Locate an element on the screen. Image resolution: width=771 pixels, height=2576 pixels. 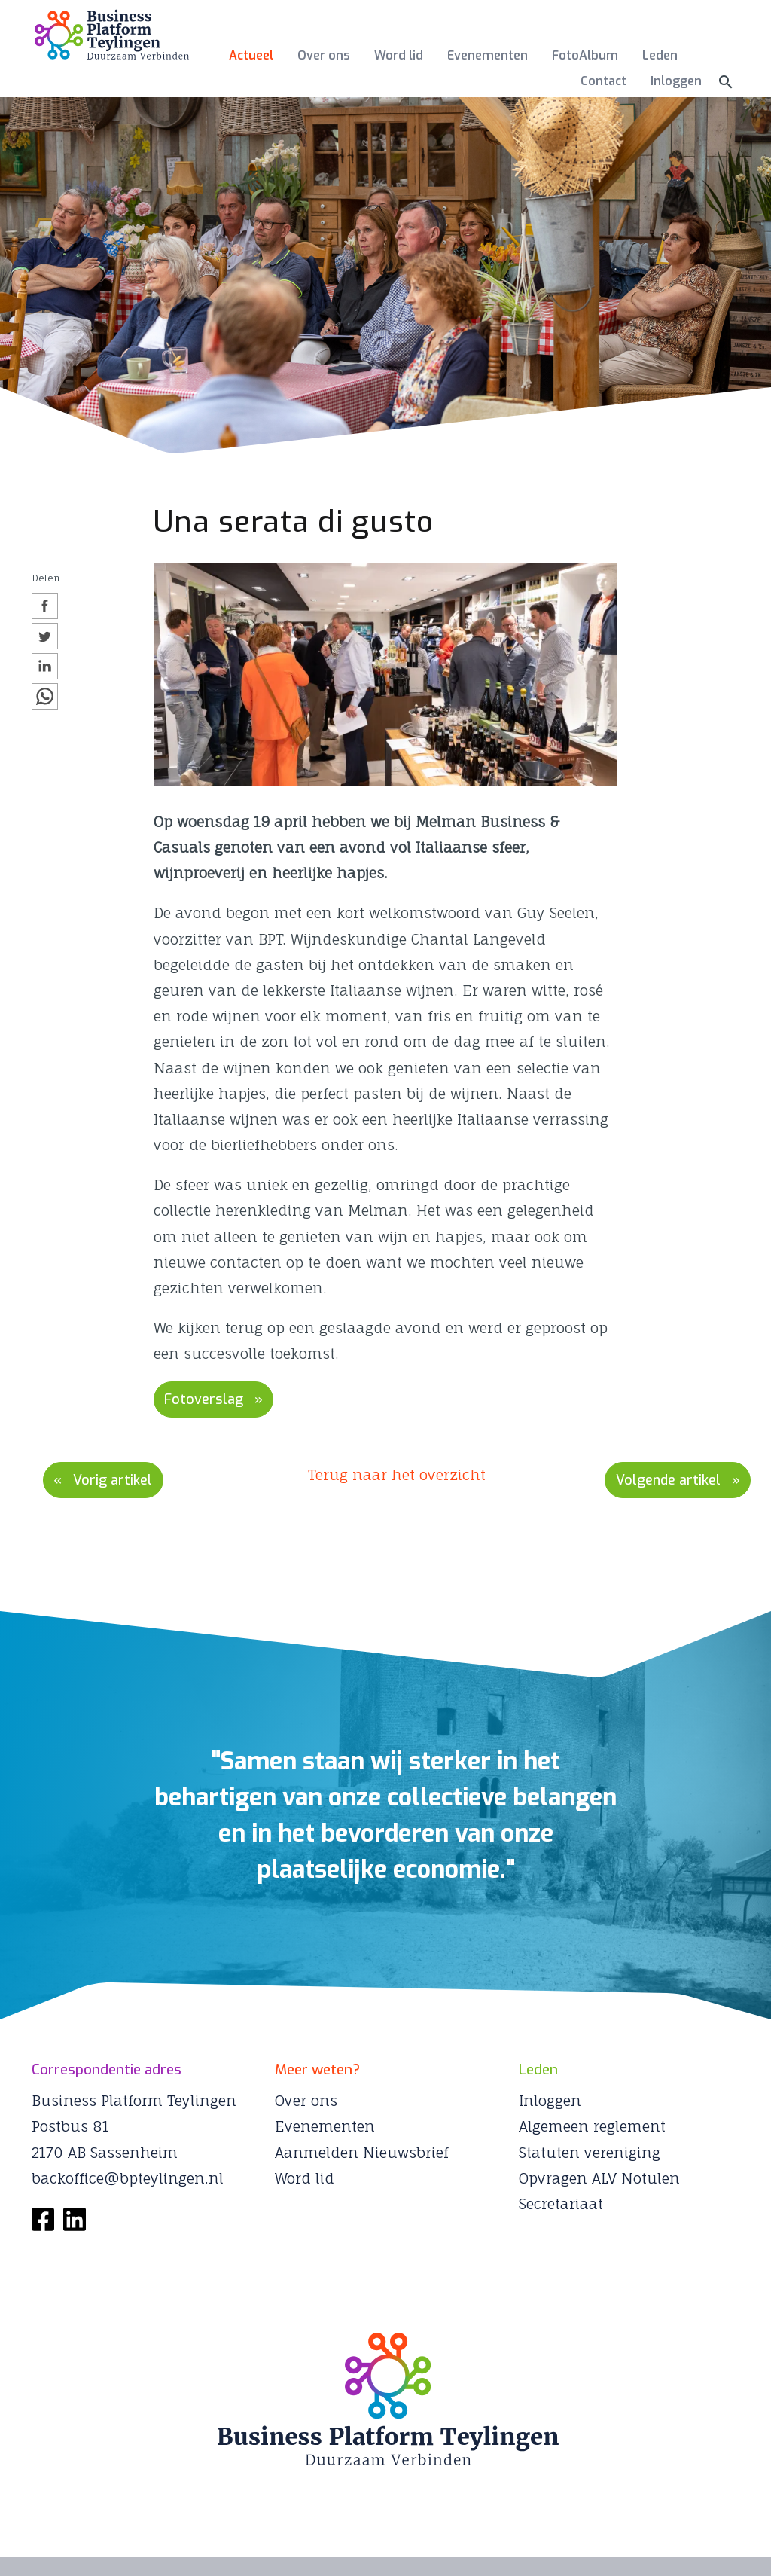
Algemeen reglement is located at coordinates (592, 2123).